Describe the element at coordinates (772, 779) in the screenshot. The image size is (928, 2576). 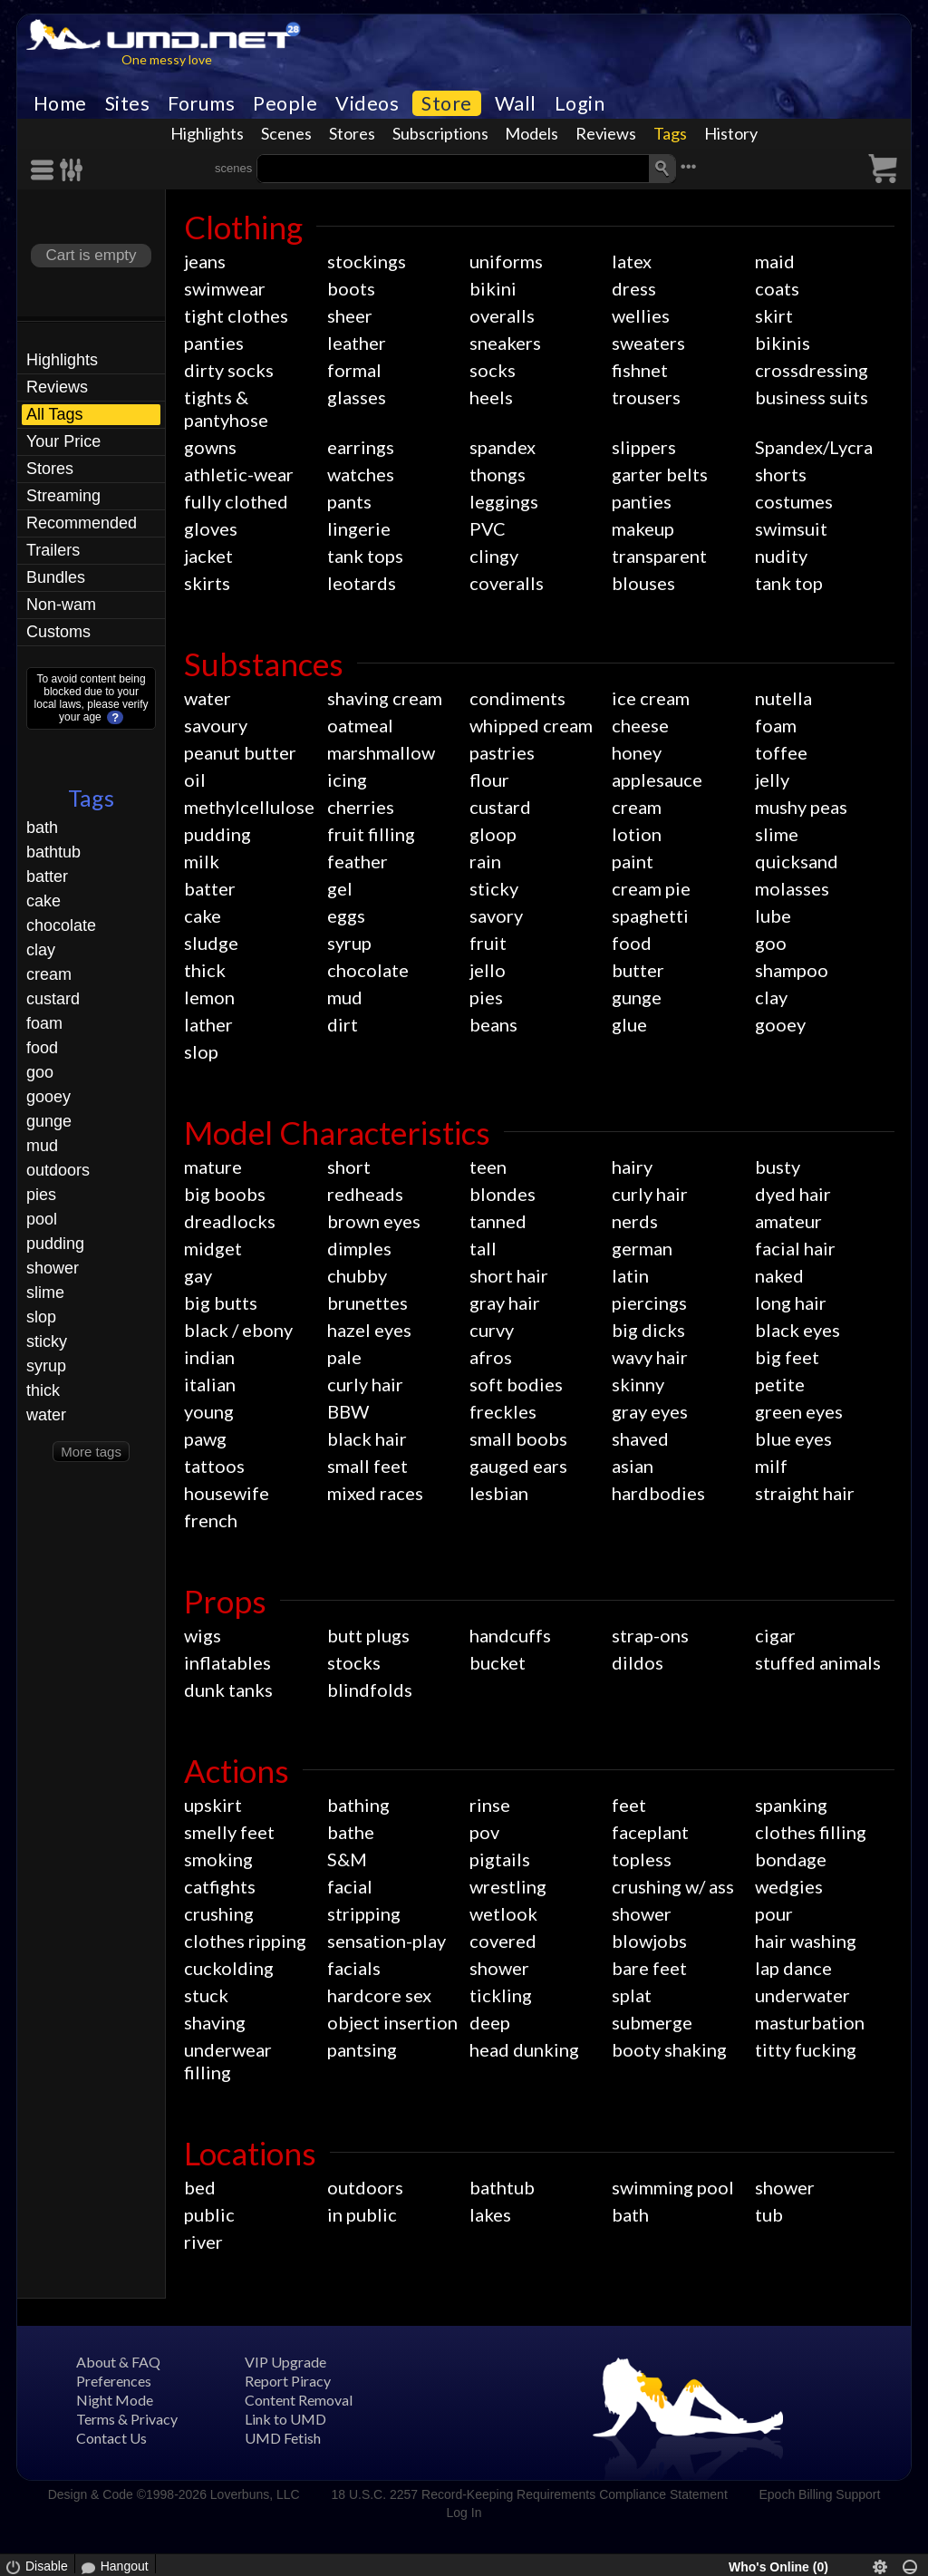
I see `jelly` at that location.